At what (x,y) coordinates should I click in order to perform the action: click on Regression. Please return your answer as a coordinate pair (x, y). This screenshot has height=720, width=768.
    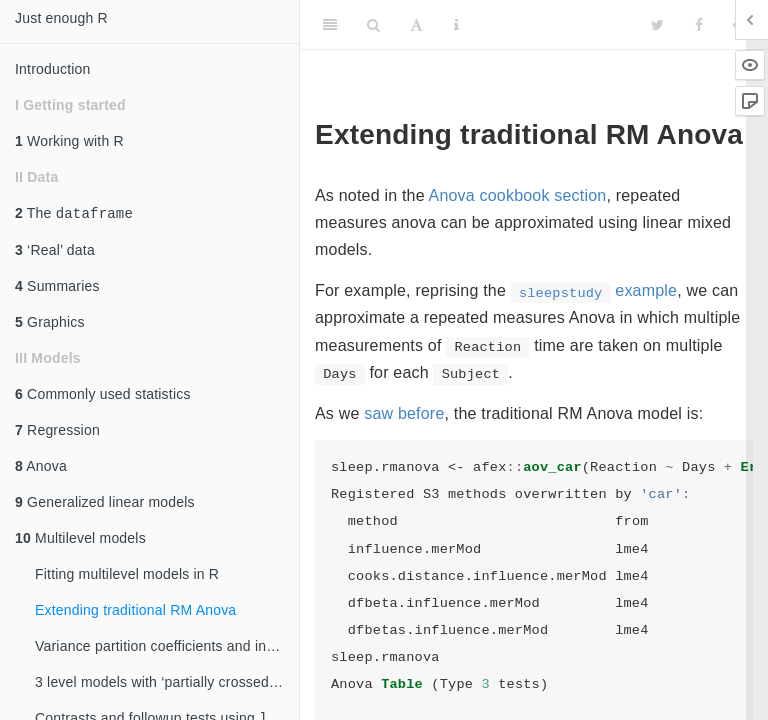
    Looking at the image, I should click on (57, 432).